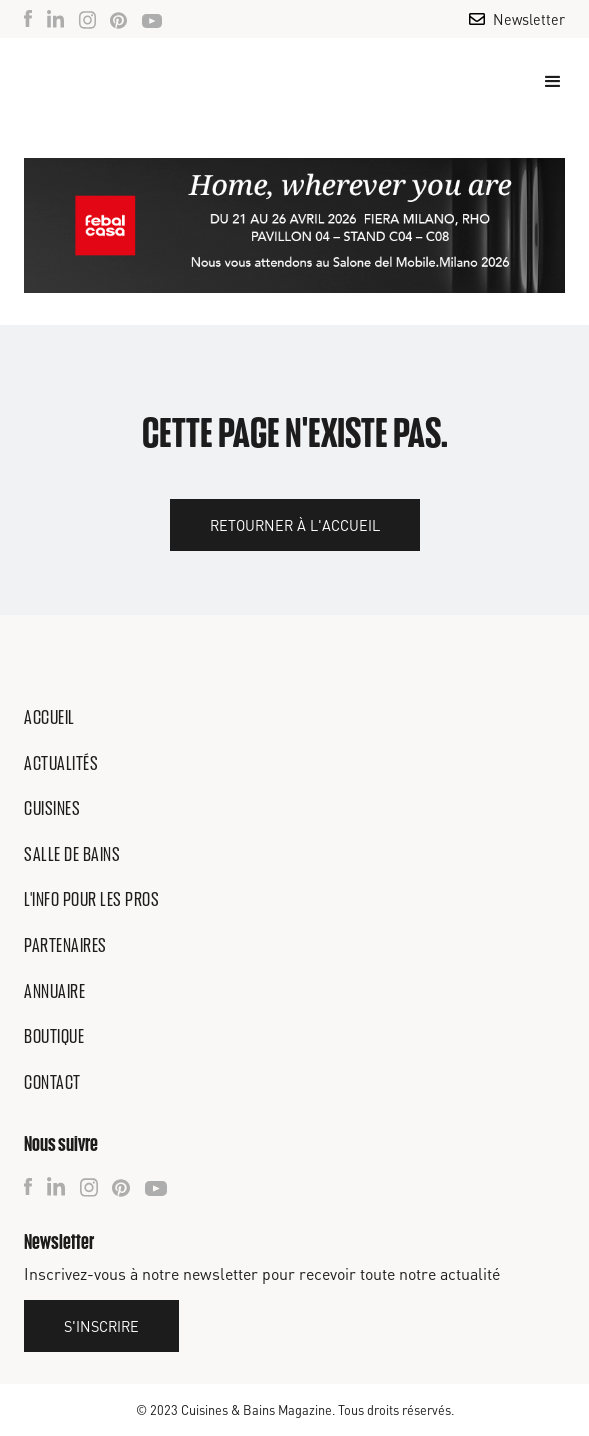  What do you see at coordinates (49, 717) in the screenshot?
I see `Accueil` at bounding box center [49, 717].